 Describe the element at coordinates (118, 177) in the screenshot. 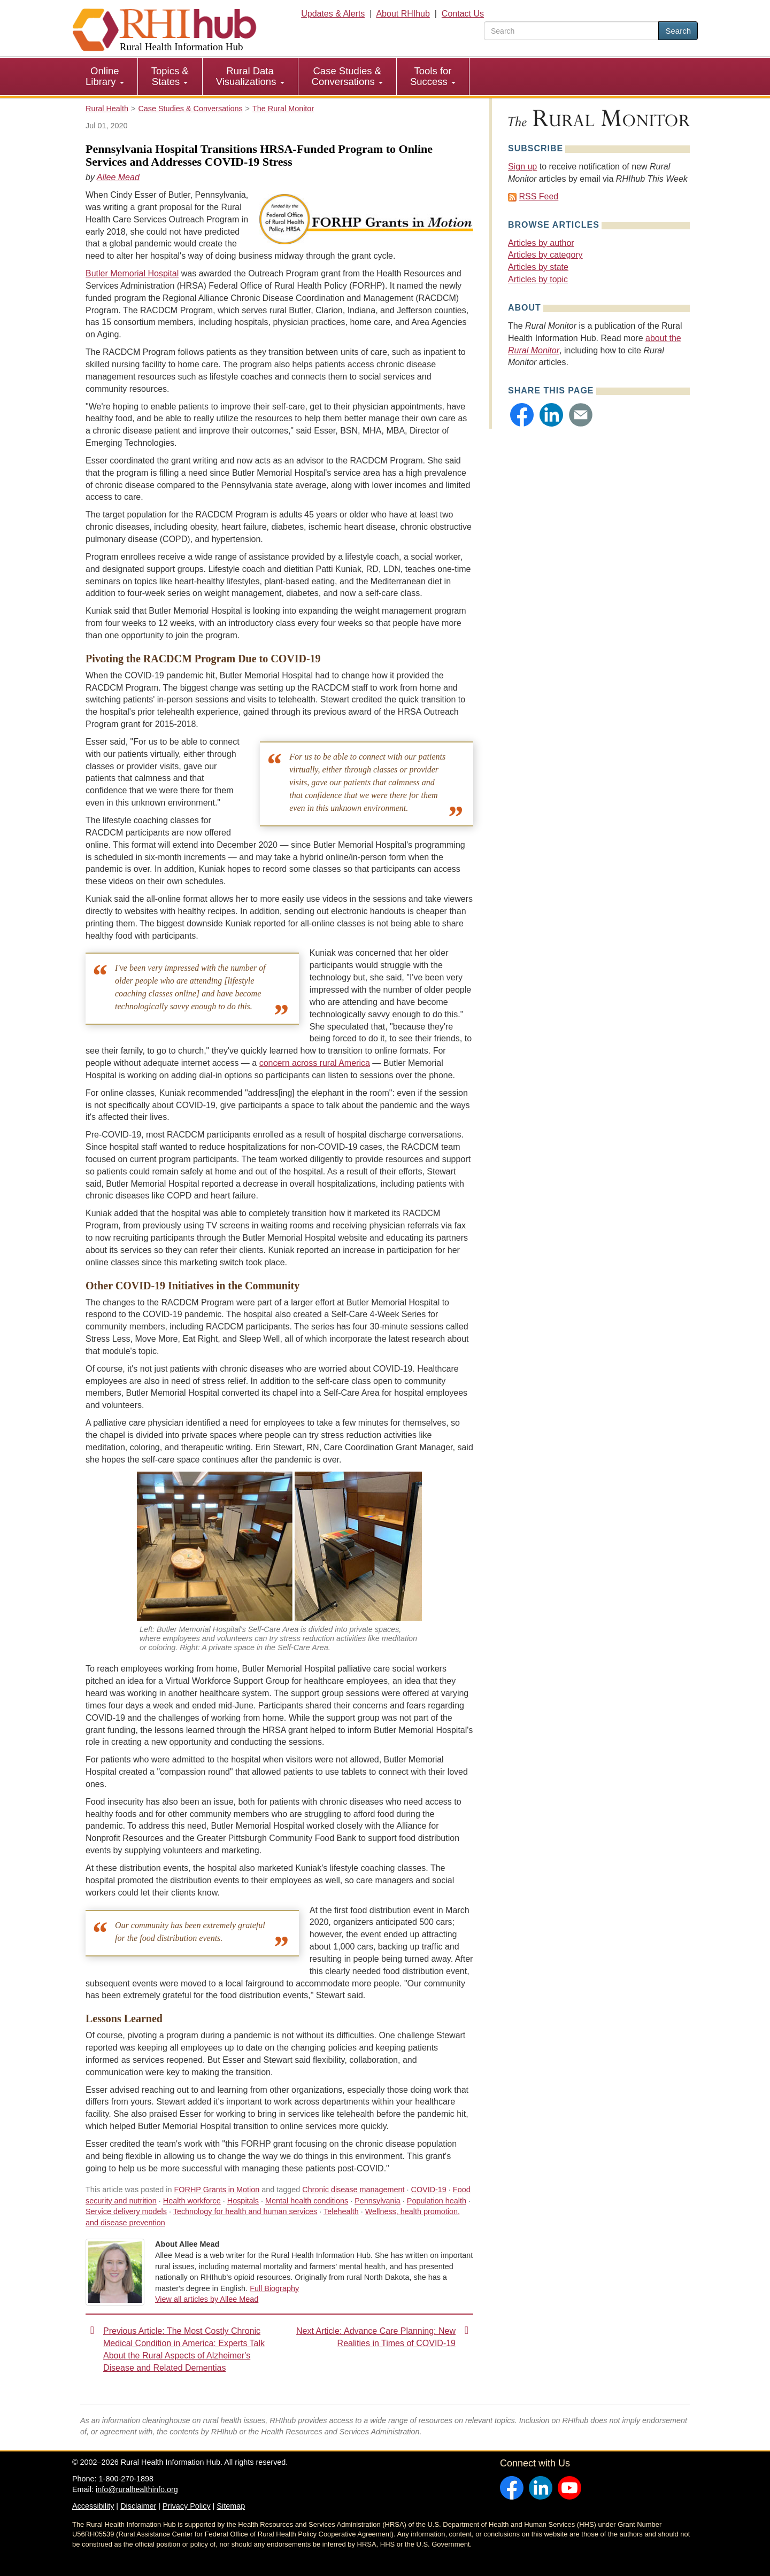

I see `Allee Mead` at that location.